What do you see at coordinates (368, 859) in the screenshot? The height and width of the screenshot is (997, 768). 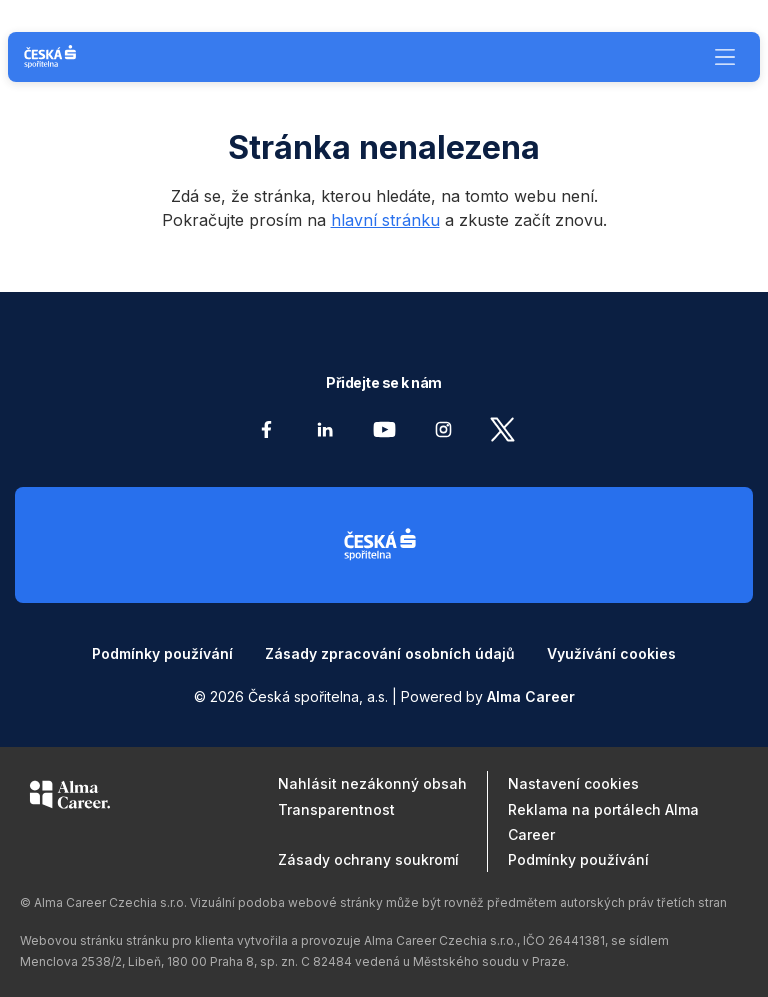 I see `Zásady ochrany soukromí` at bounding box center [368, 859].